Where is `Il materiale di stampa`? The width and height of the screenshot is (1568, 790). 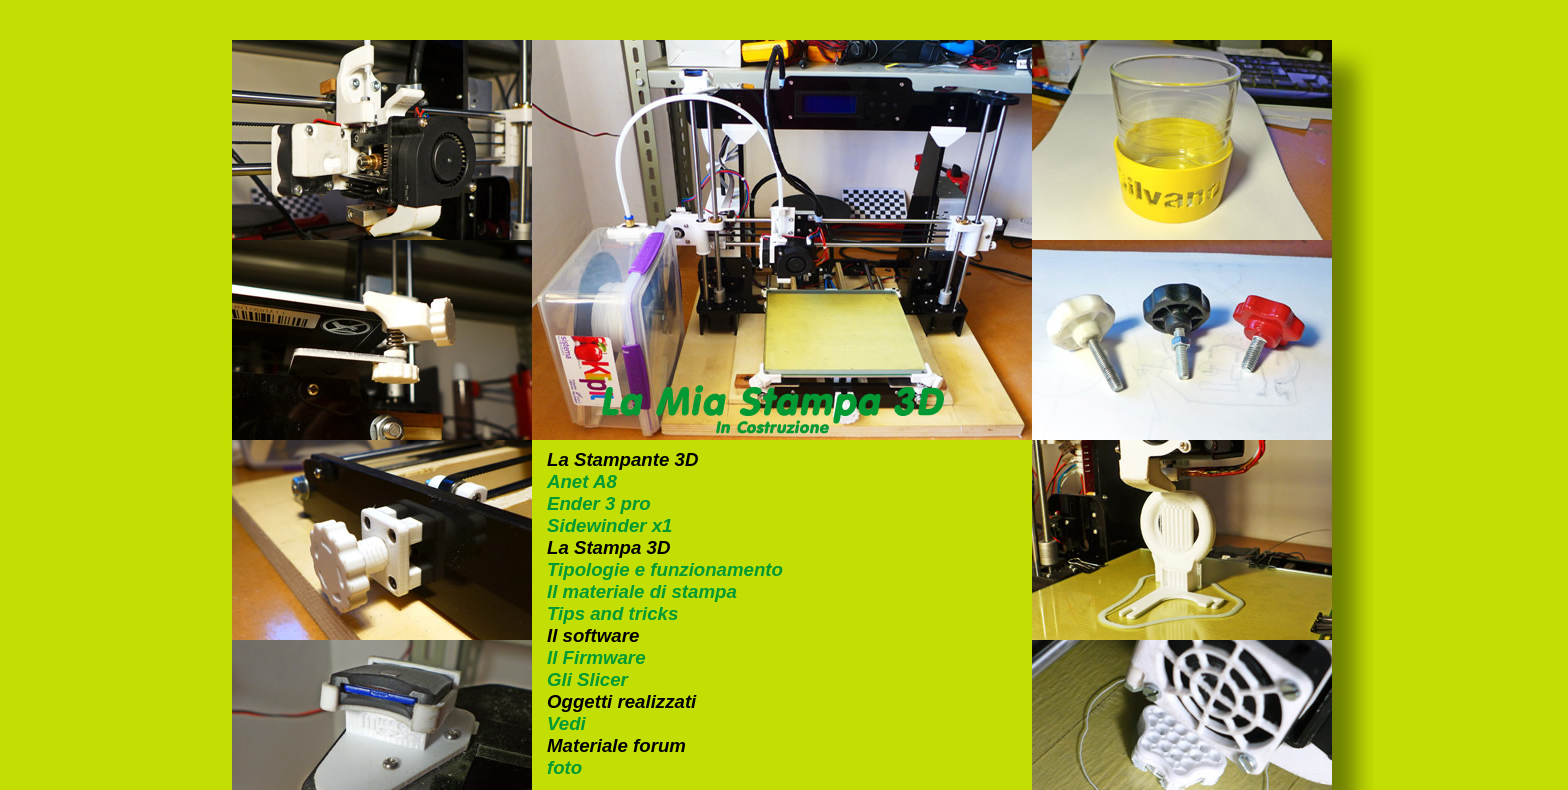 Il materiale di stampa is located at coordinates (642, 591).